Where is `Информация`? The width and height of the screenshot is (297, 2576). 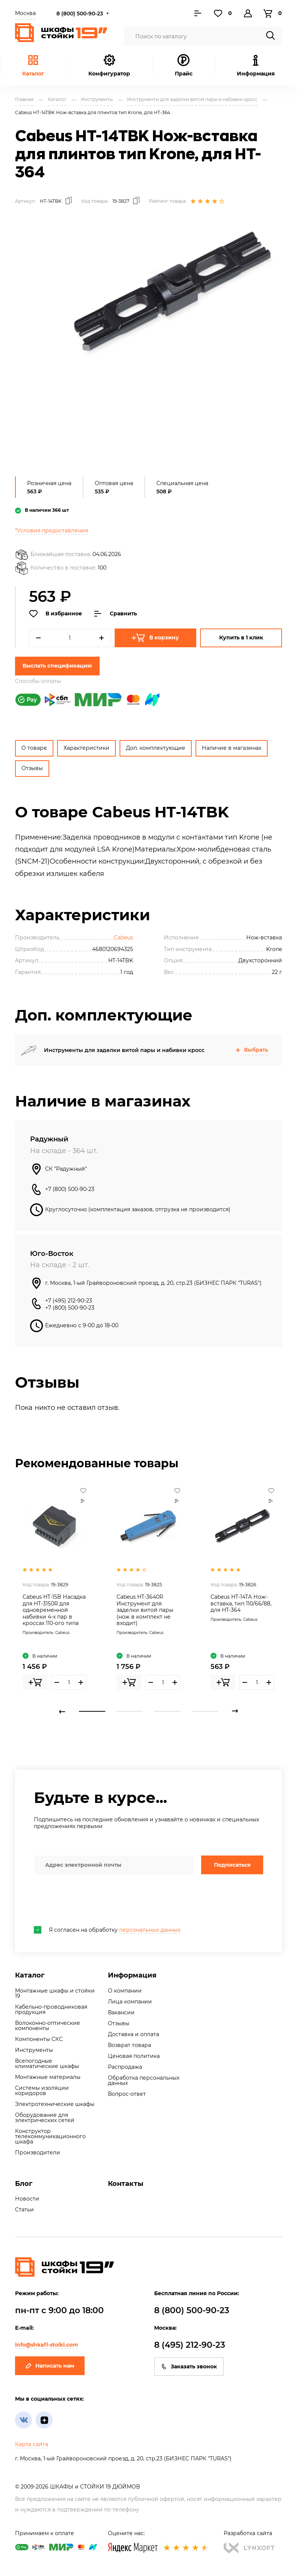
Информация is located at coordinates (132, 1975).